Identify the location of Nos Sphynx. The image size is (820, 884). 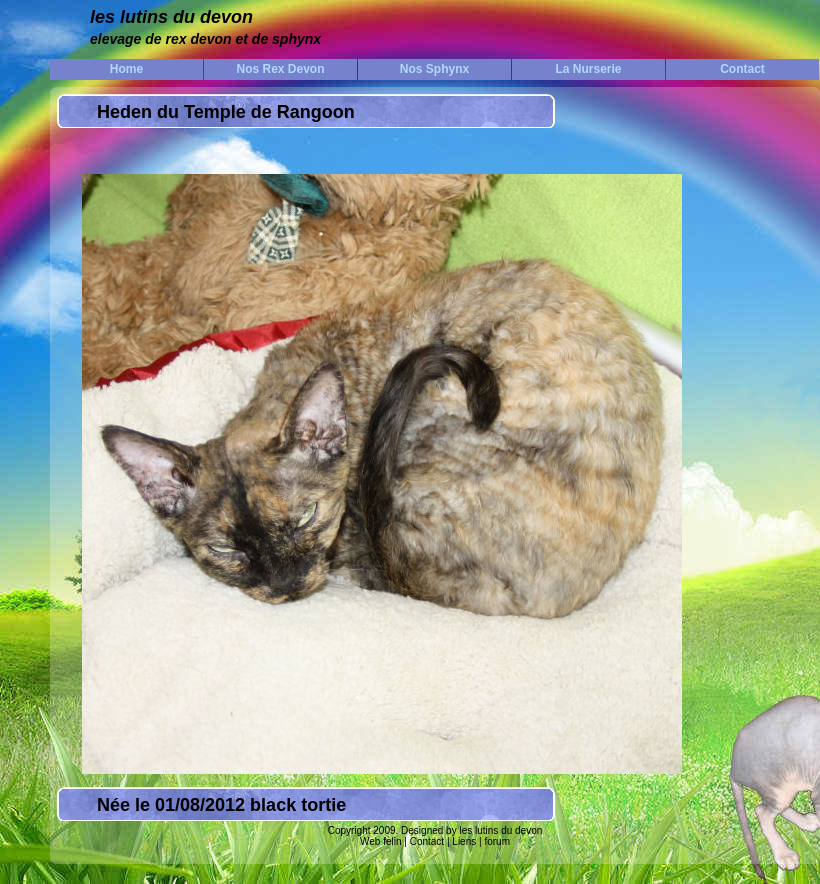
(434, 69).